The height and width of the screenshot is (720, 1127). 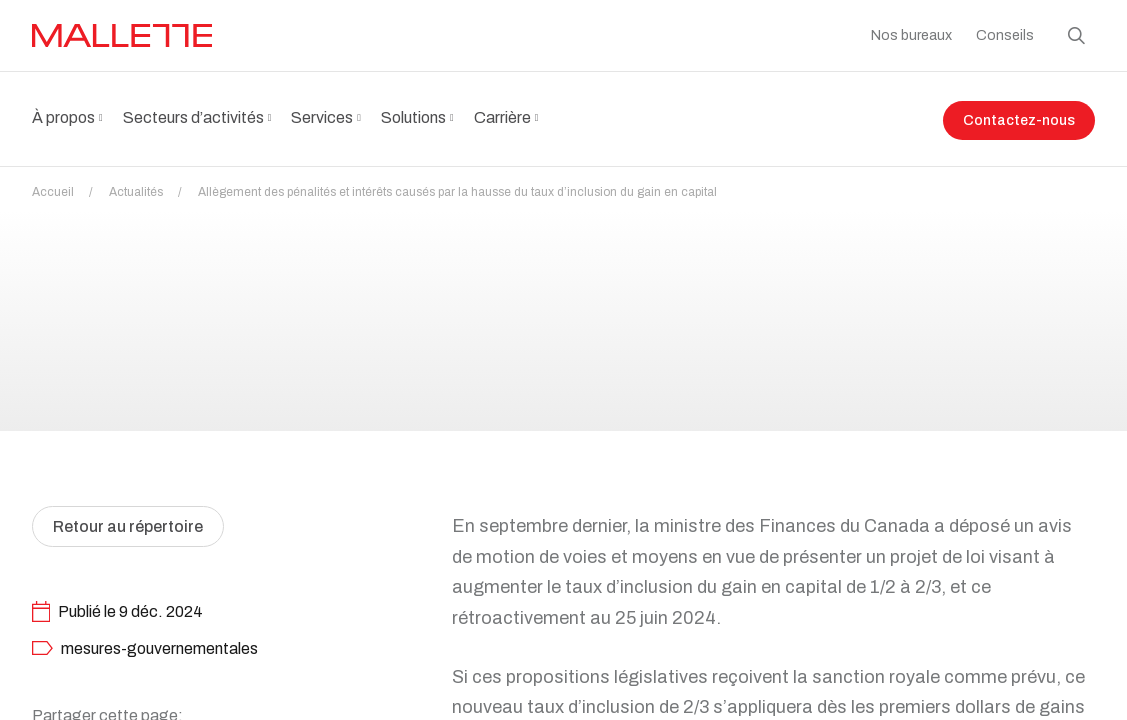 What do you see at coordinates (1005, 35) in the screenshot?
I see `Conseils` at bounding box center [1005, 35].